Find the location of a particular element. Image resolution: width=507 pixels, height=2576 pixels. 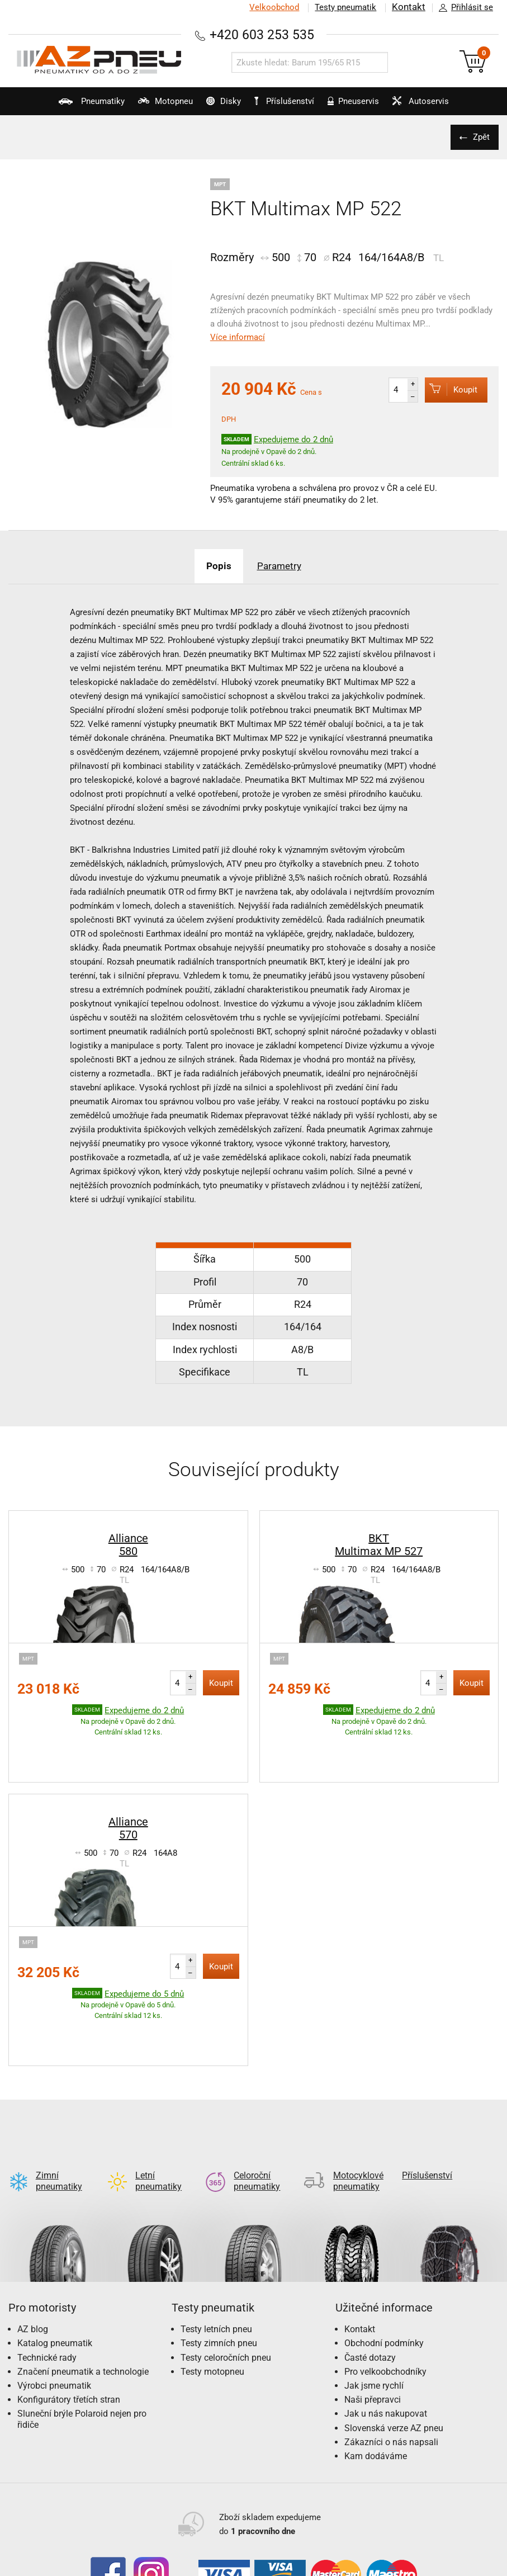

Katalog pneumatik is located at coordinates (54, 2256).